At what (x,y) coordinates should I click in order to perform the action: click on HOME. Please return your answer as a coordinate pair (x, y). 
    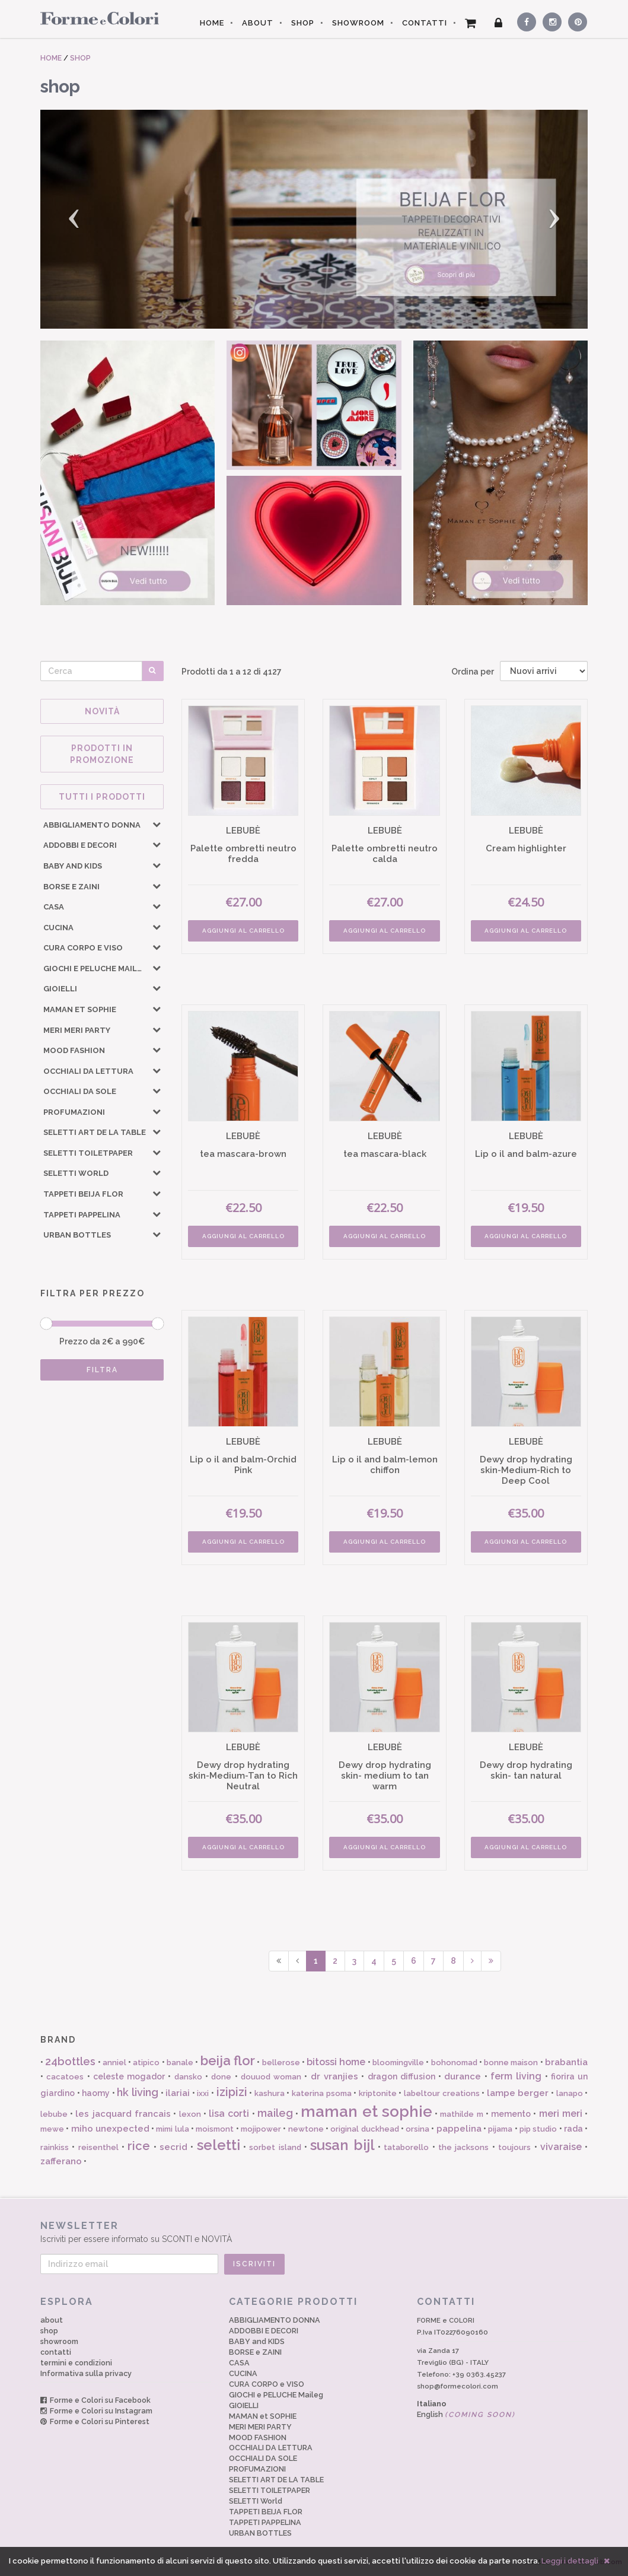
    Looking at the image, I should click on (212, 22).